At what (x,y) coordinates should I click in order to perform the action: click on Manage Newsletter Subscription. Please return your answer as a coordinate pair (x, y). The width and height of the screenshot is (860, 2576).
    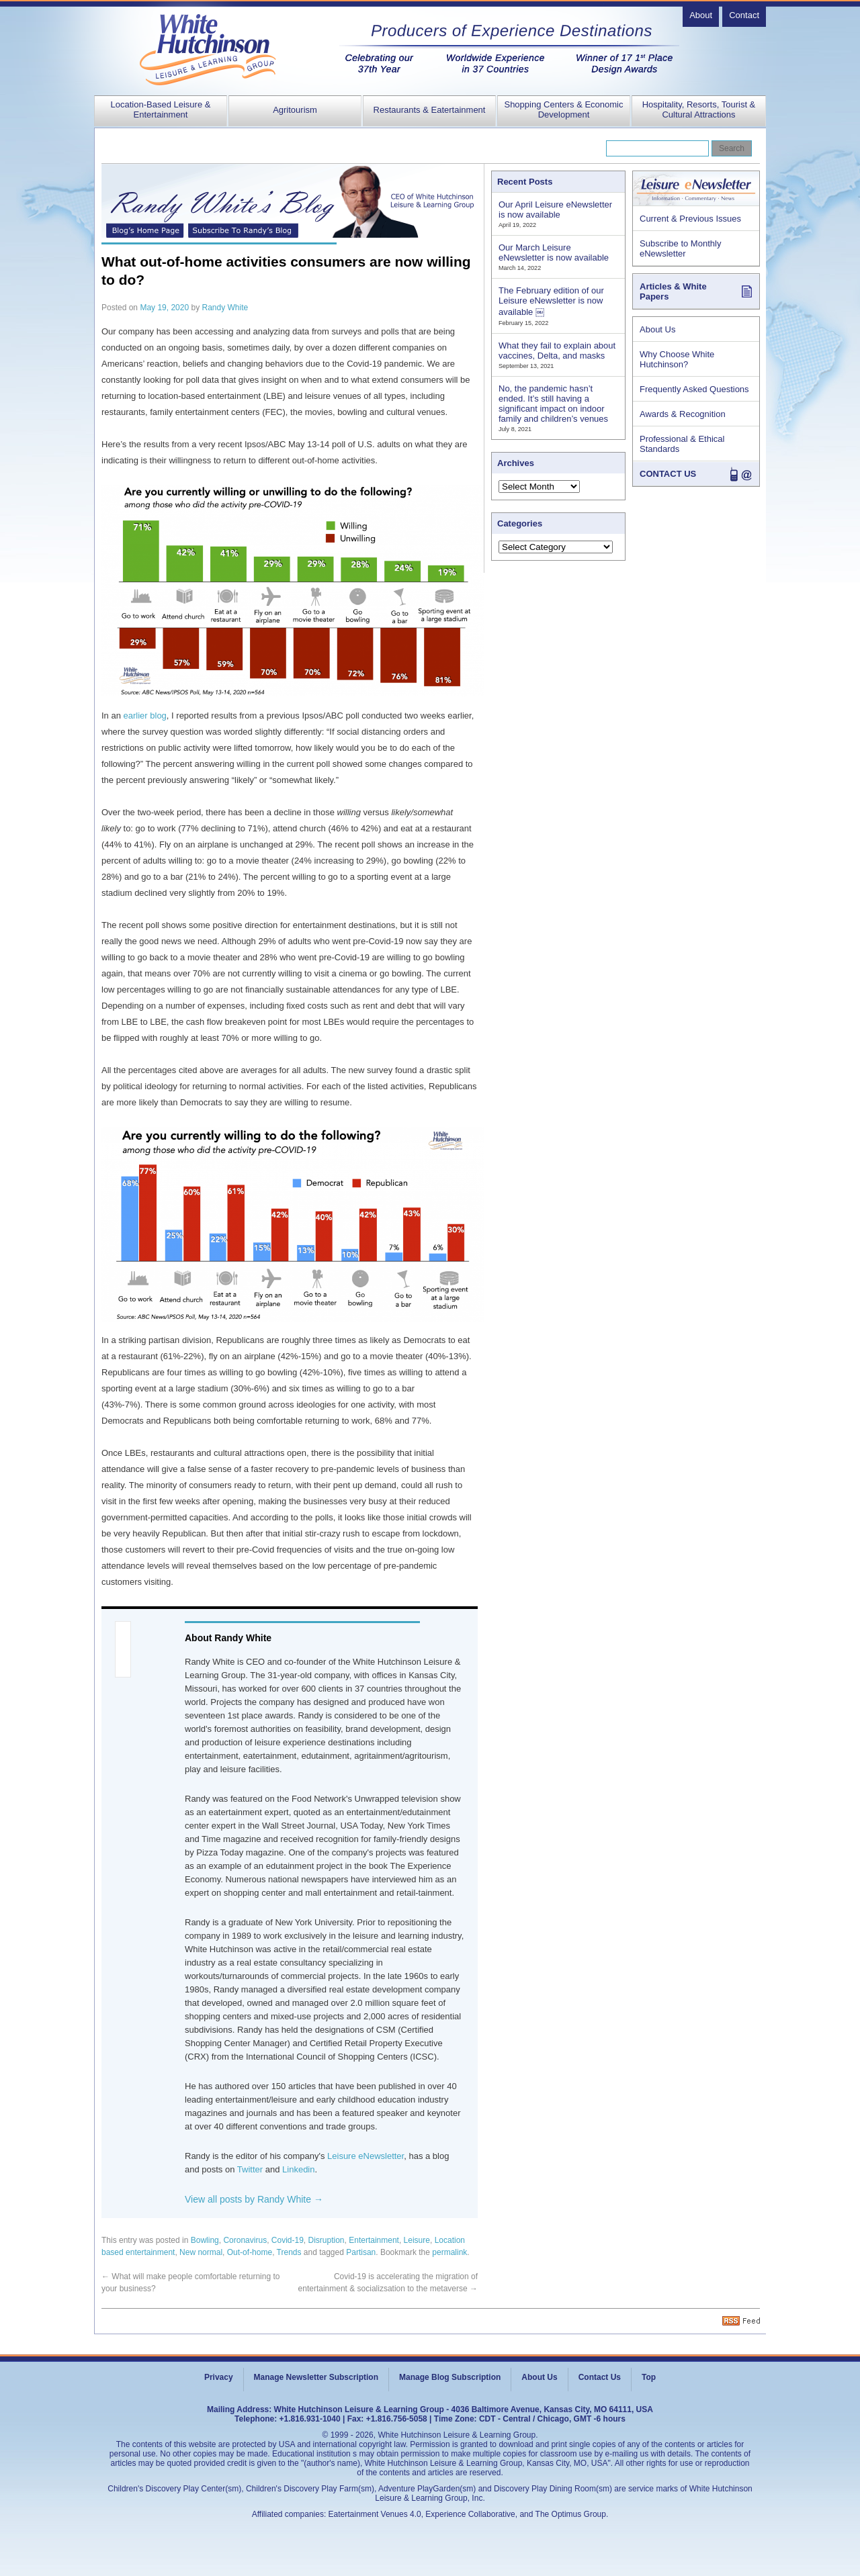
    Looking at the image, I should click on (316, 2377).